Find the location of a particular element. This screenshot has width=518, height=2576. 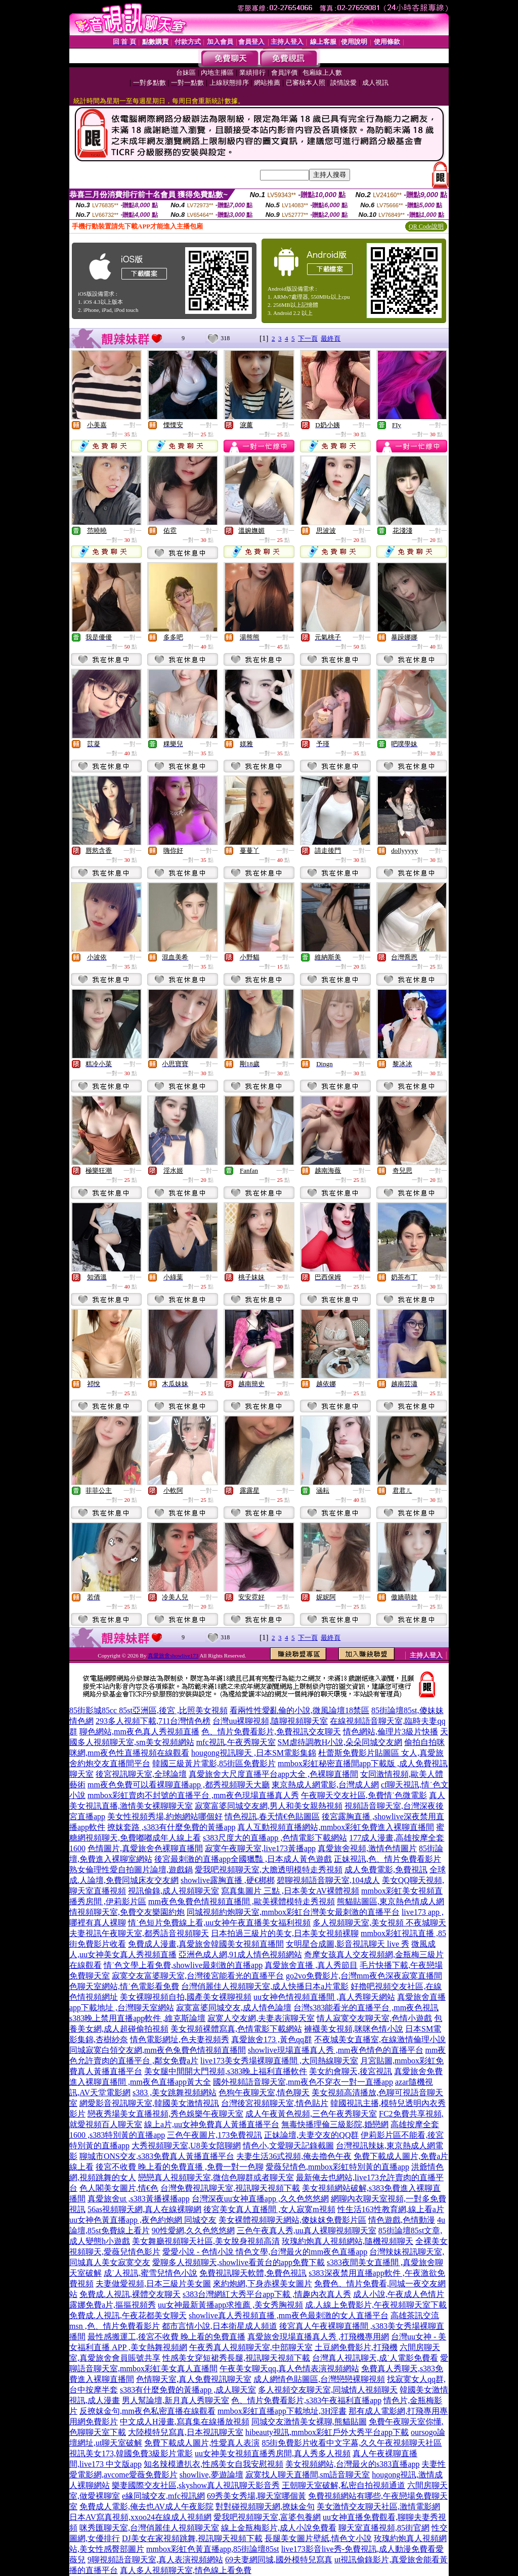

美女裸聊視頻自拍,國產美女裸聊視頻 is located at coordinates (185, 1997).